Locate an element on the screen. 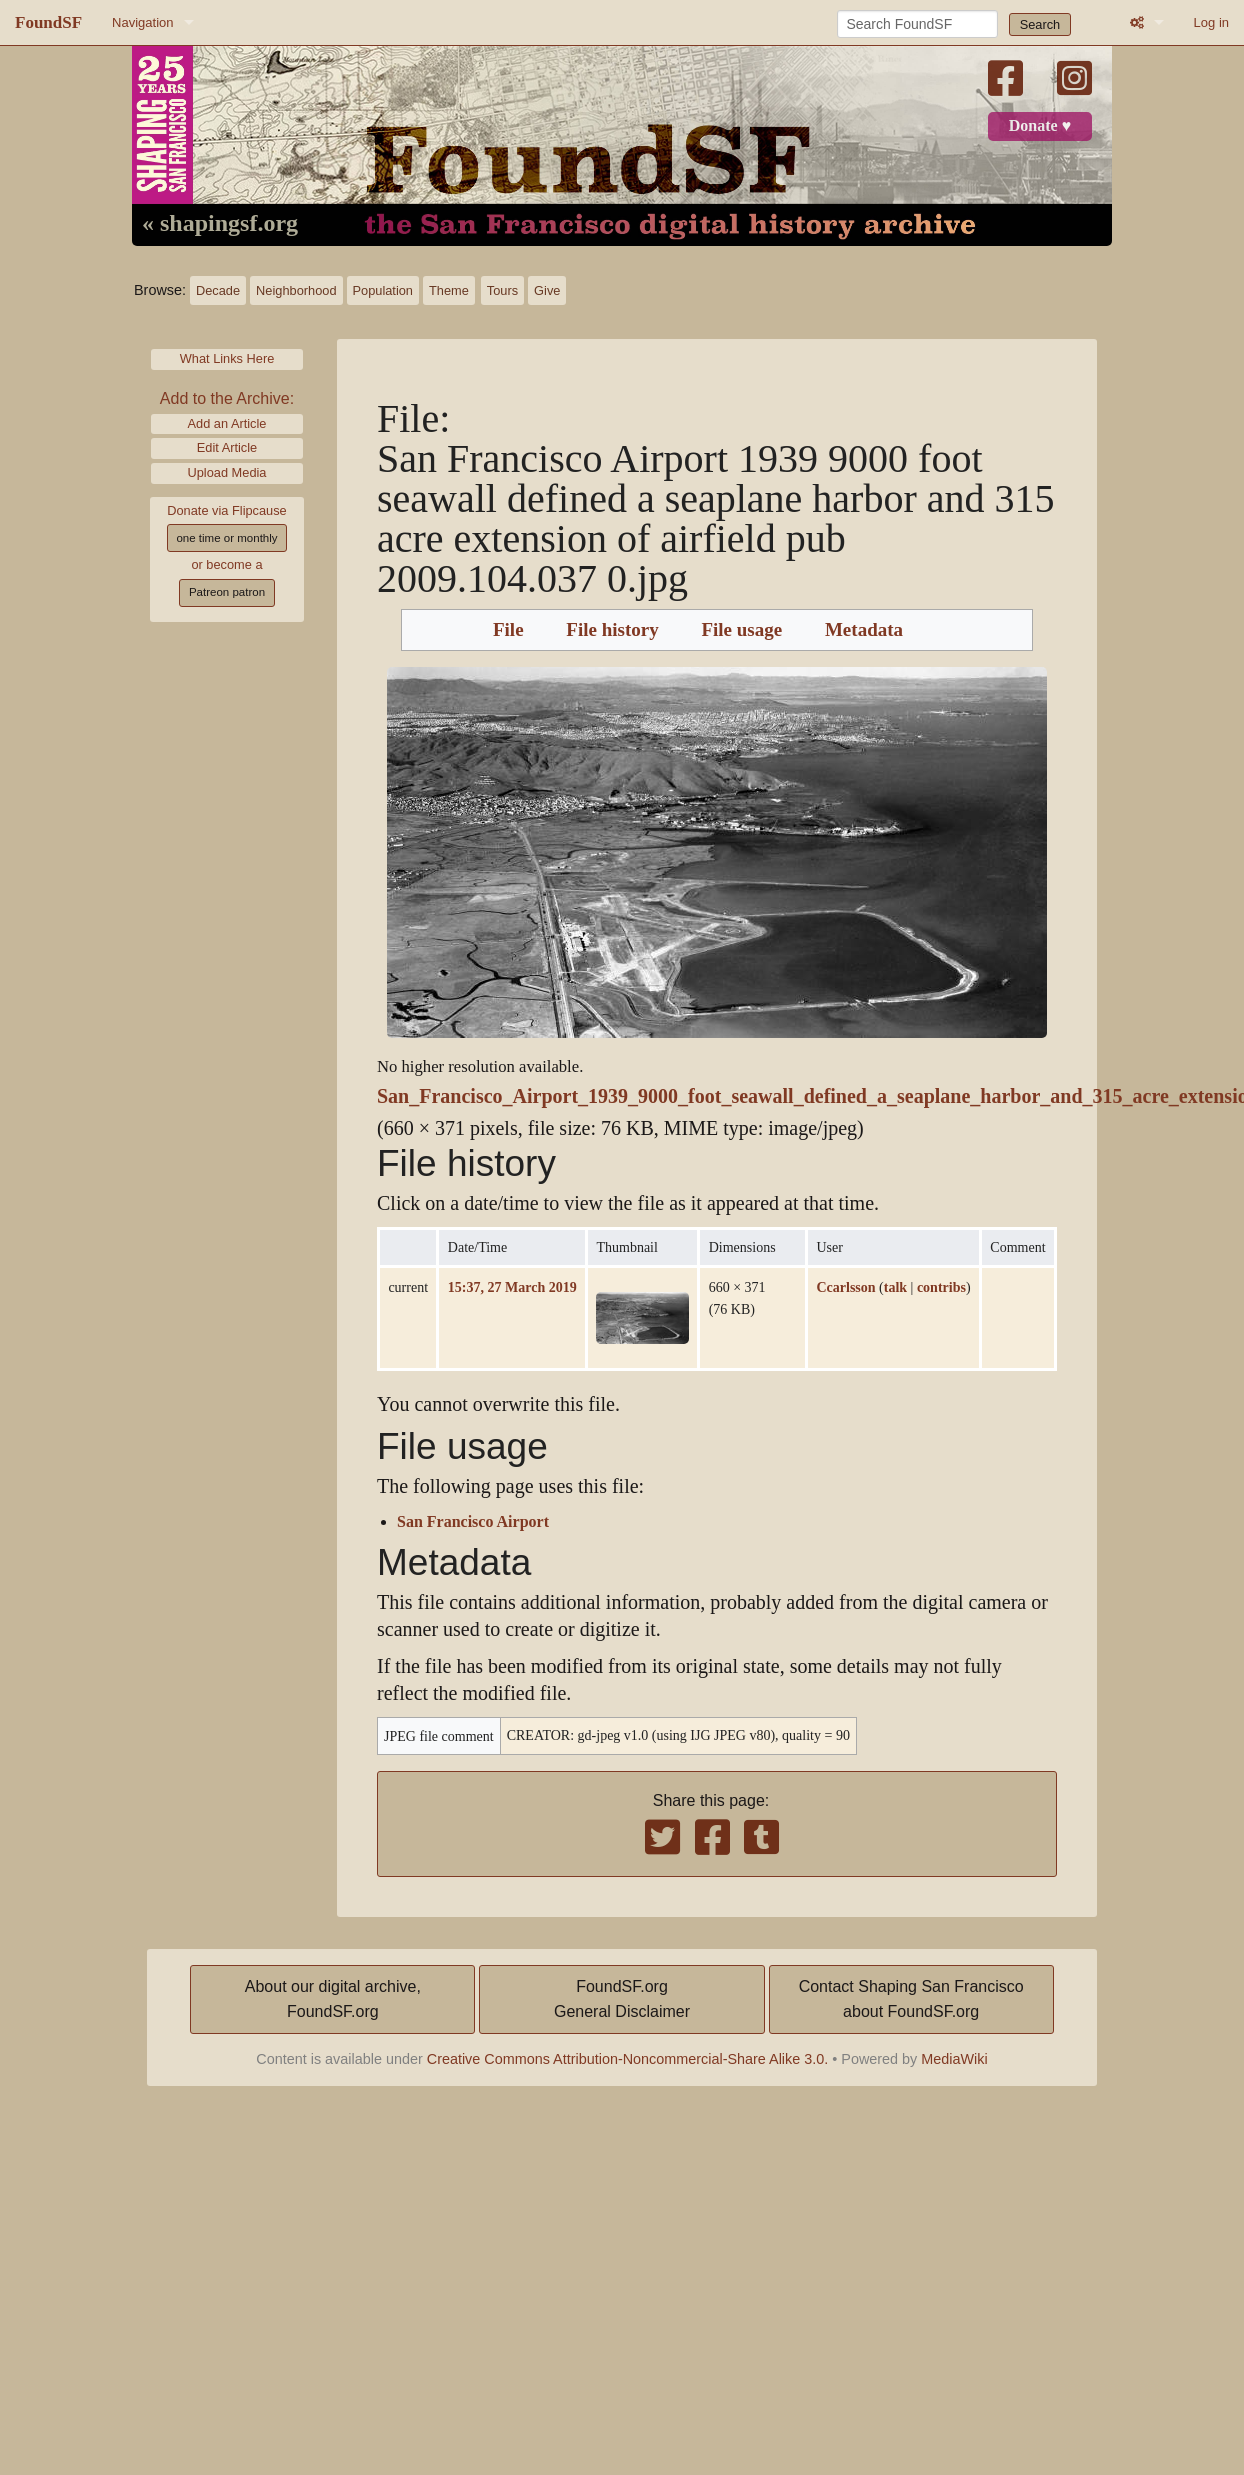 This screenshot has height=2475, width=1244. Tours is located at coordinates (502, 290).